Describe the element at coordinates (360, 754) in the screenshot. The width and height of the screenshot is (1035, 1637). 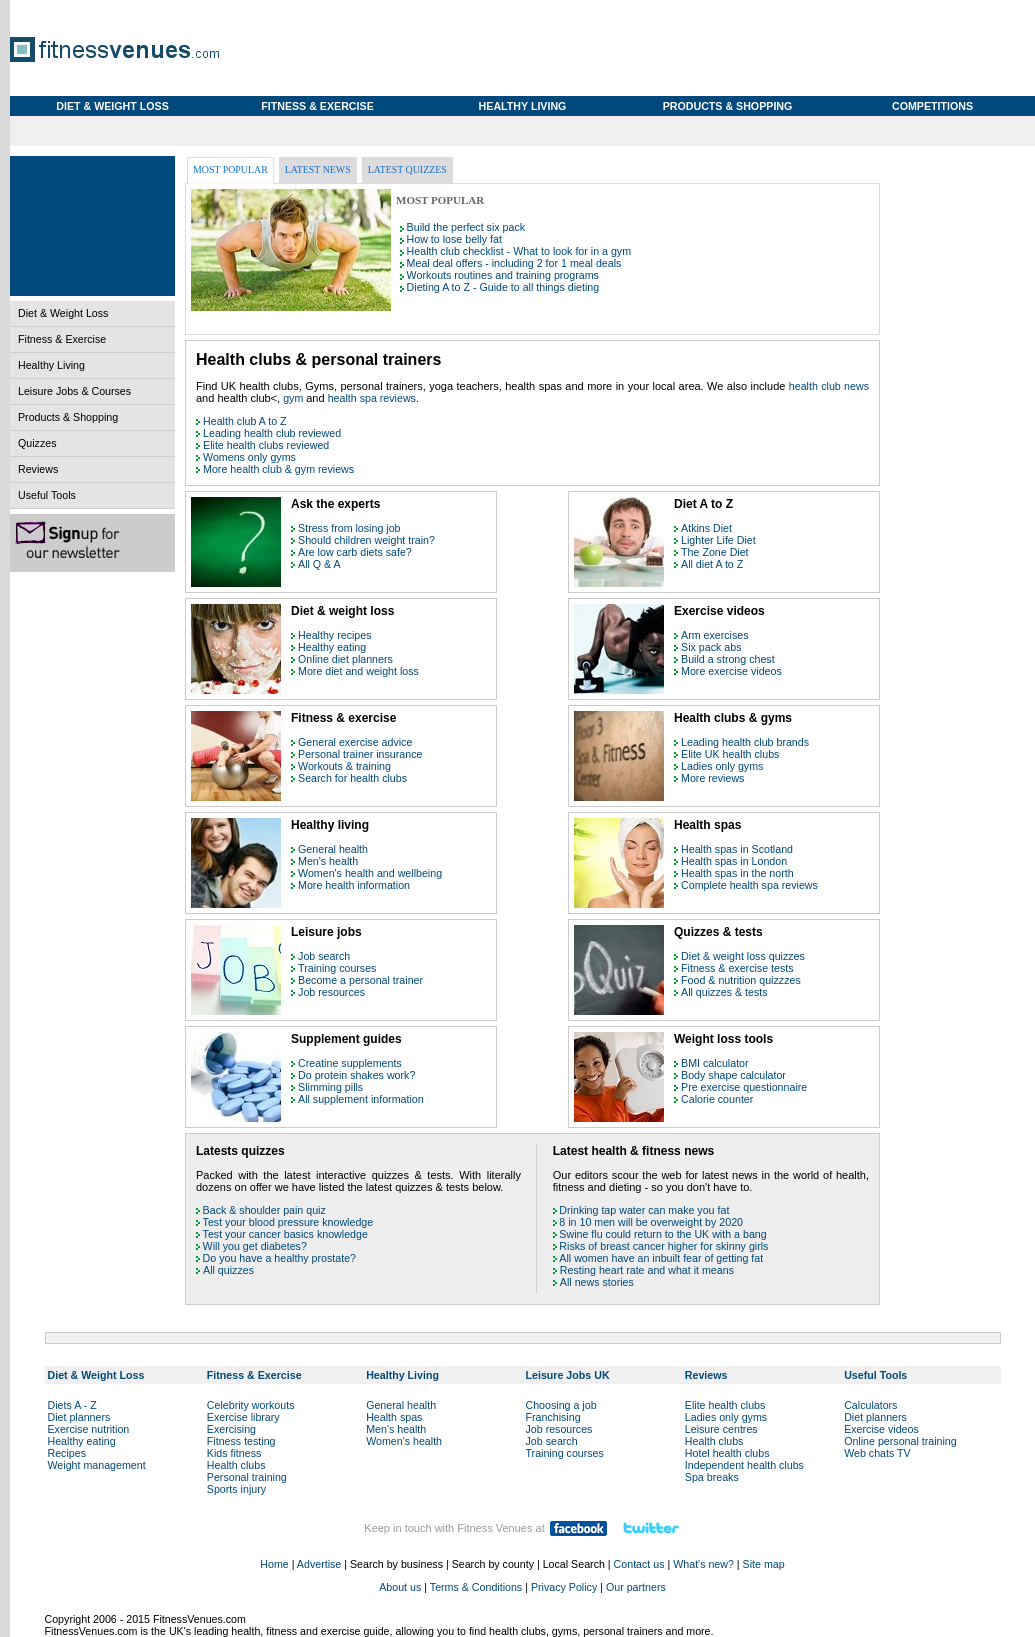
I see `Personal trainer insurance` at that location.